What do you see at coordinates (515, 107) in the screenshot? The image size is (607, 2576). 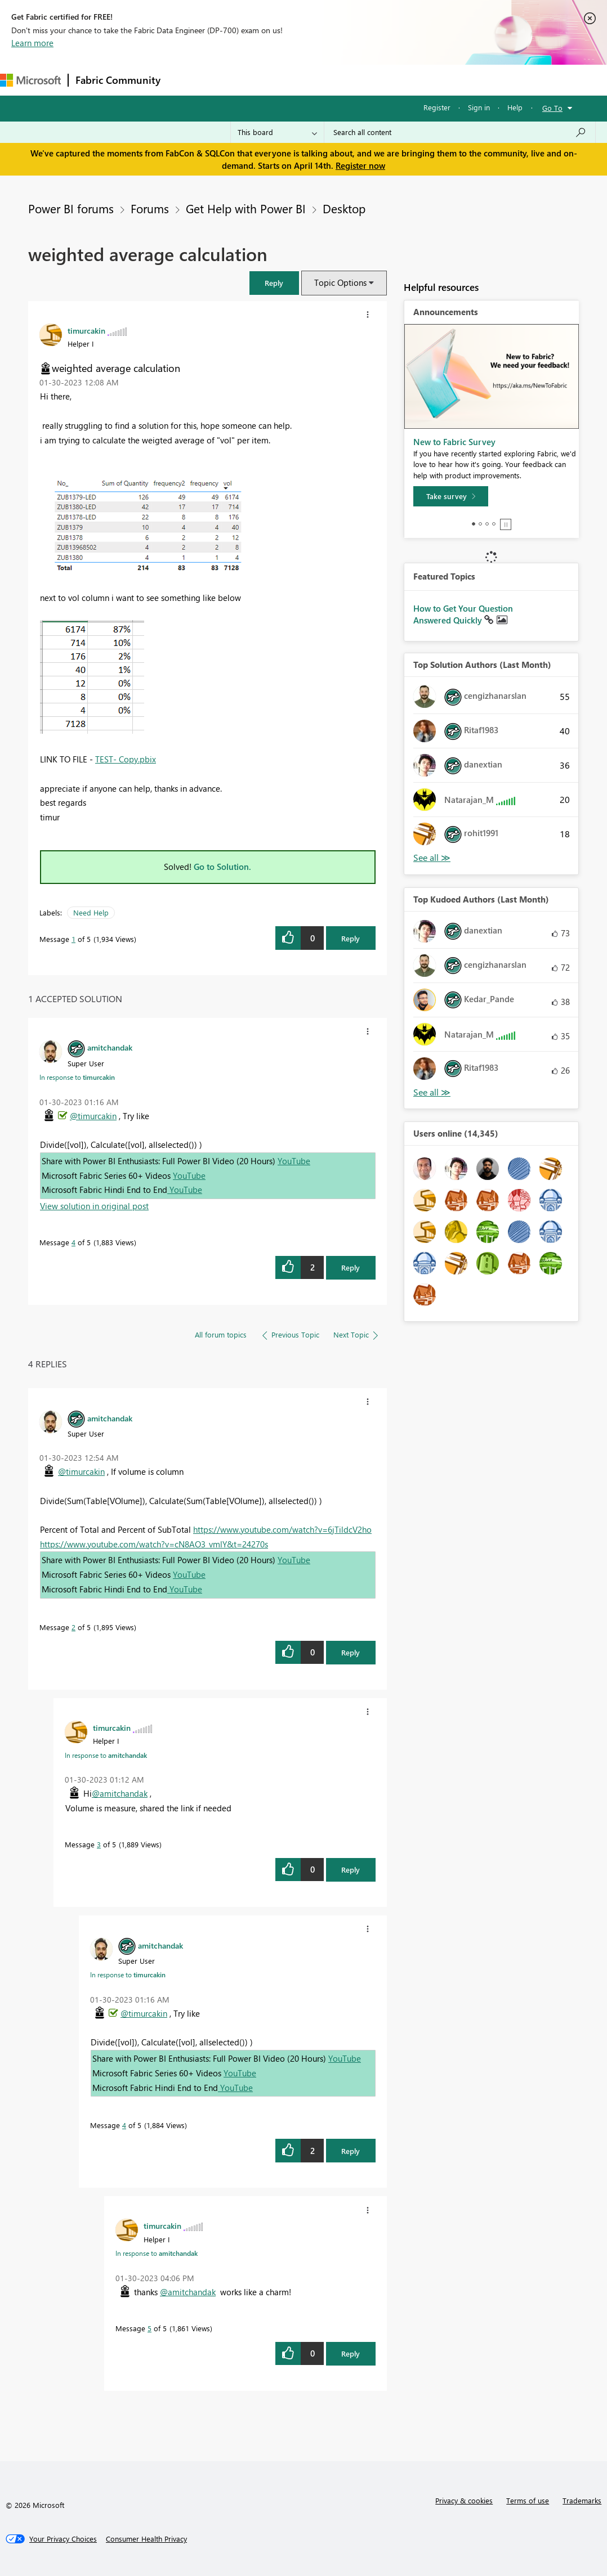 I see `Help` at bounding box center [515, 107].